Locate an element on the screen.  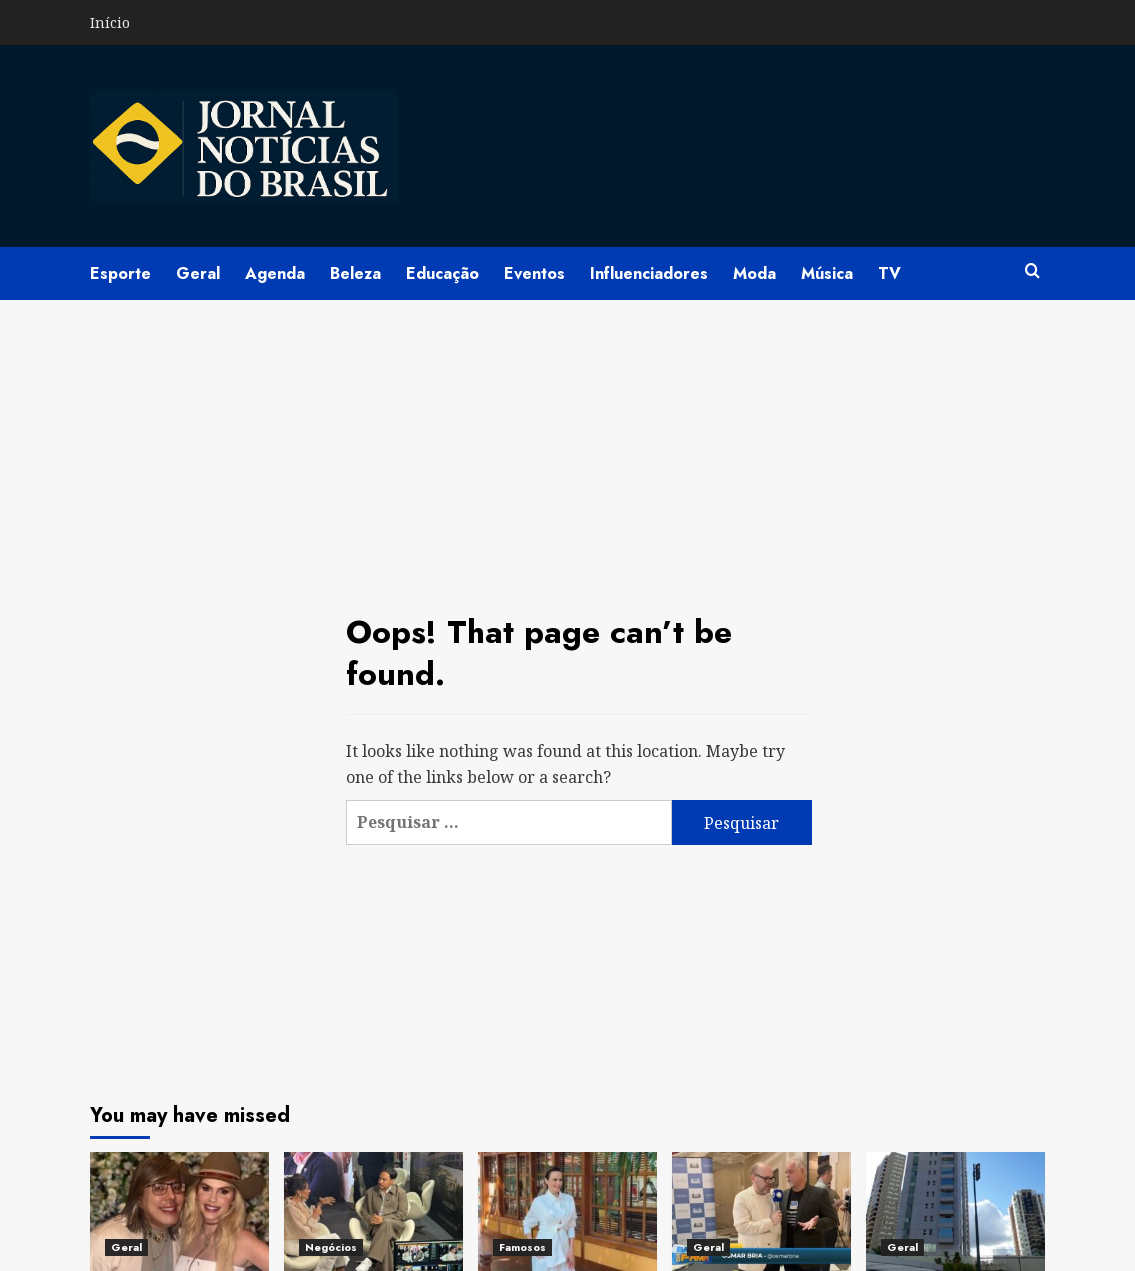
Esporte is located at coordinates (120, 273).